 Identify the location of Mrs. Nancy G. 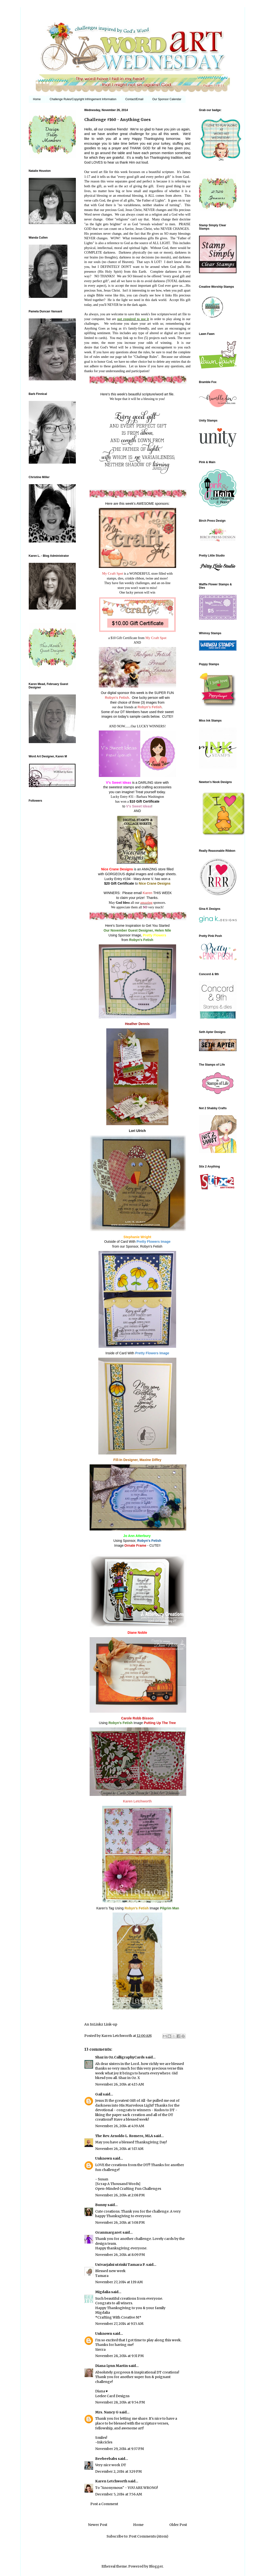
(107, 2412).